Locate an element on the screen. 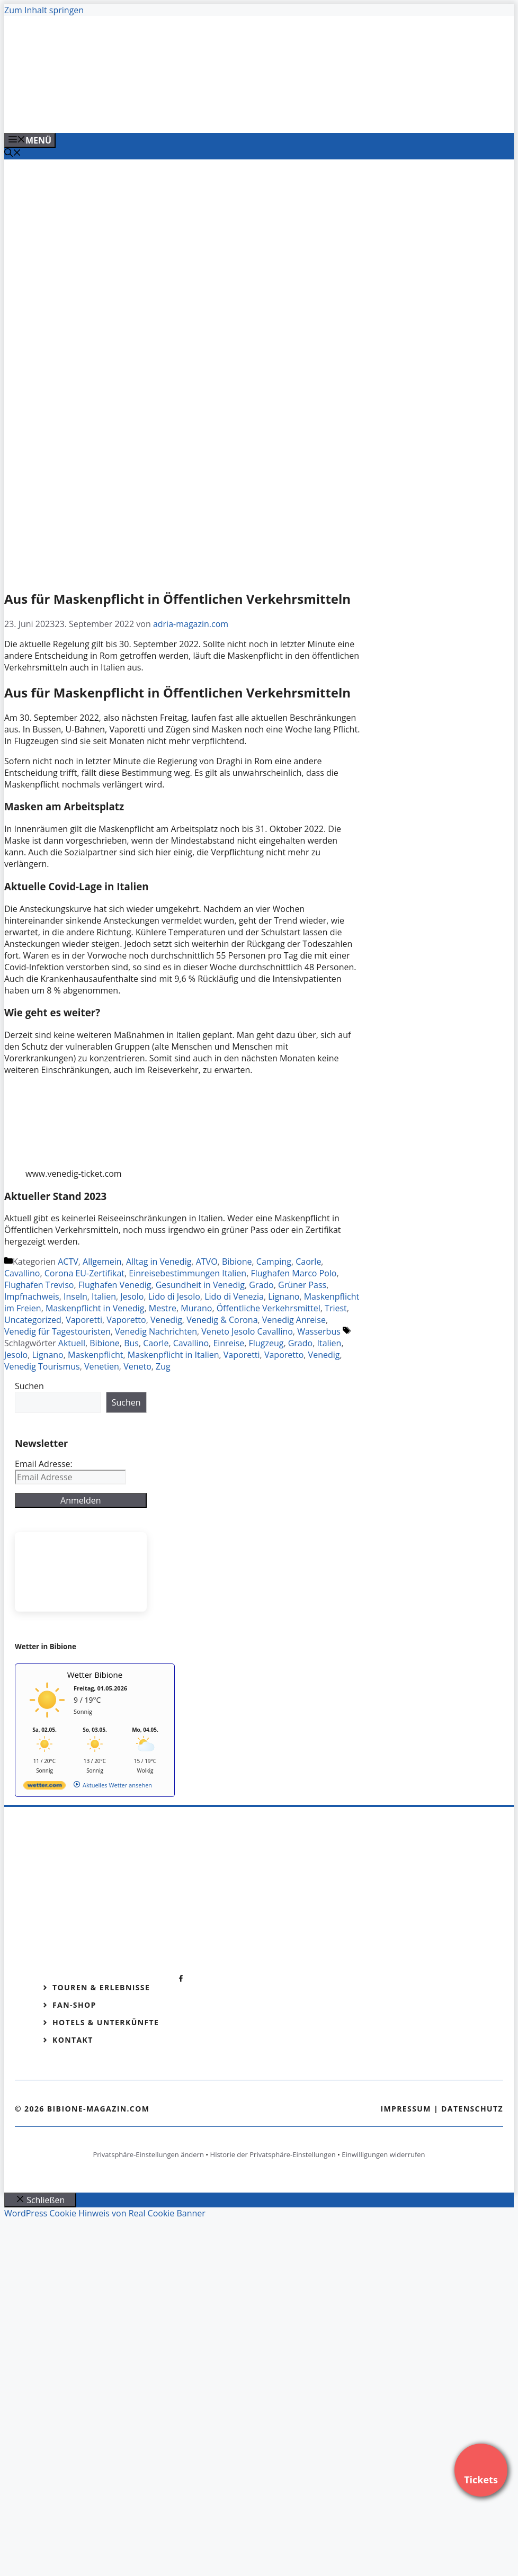 Image resolution: width=518 pixels, height=2576 pixels. Touren & Erlebnisse is located at coordinates (101, 1987).